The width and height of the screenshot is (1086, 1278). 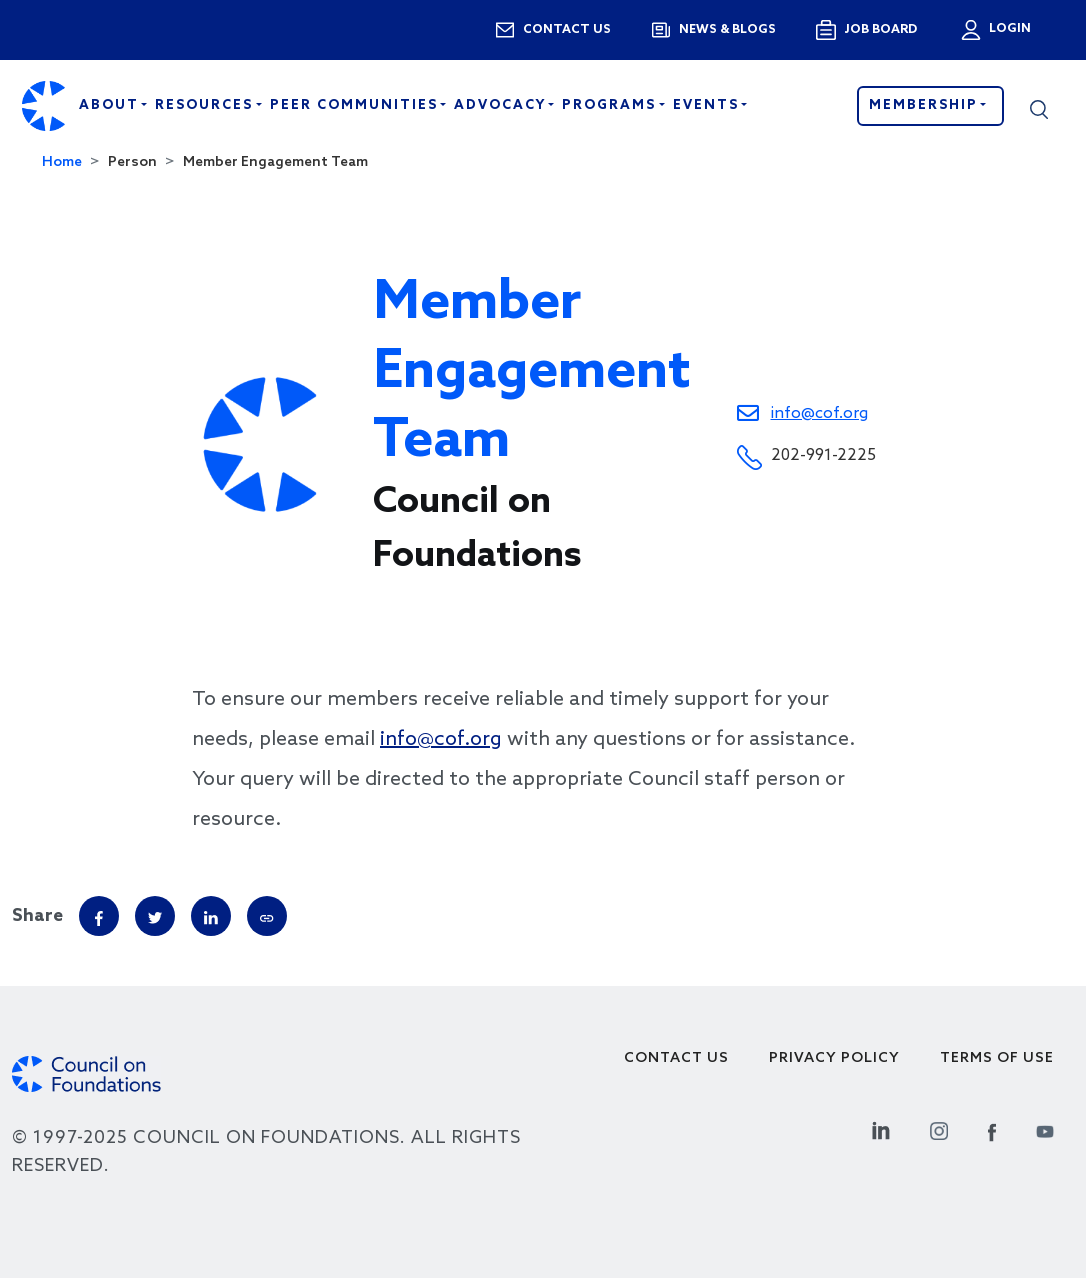 What do you see at coordinates (502, 105) in the screenshot?
I see `Advocacy` at bounding box center [502, 105].